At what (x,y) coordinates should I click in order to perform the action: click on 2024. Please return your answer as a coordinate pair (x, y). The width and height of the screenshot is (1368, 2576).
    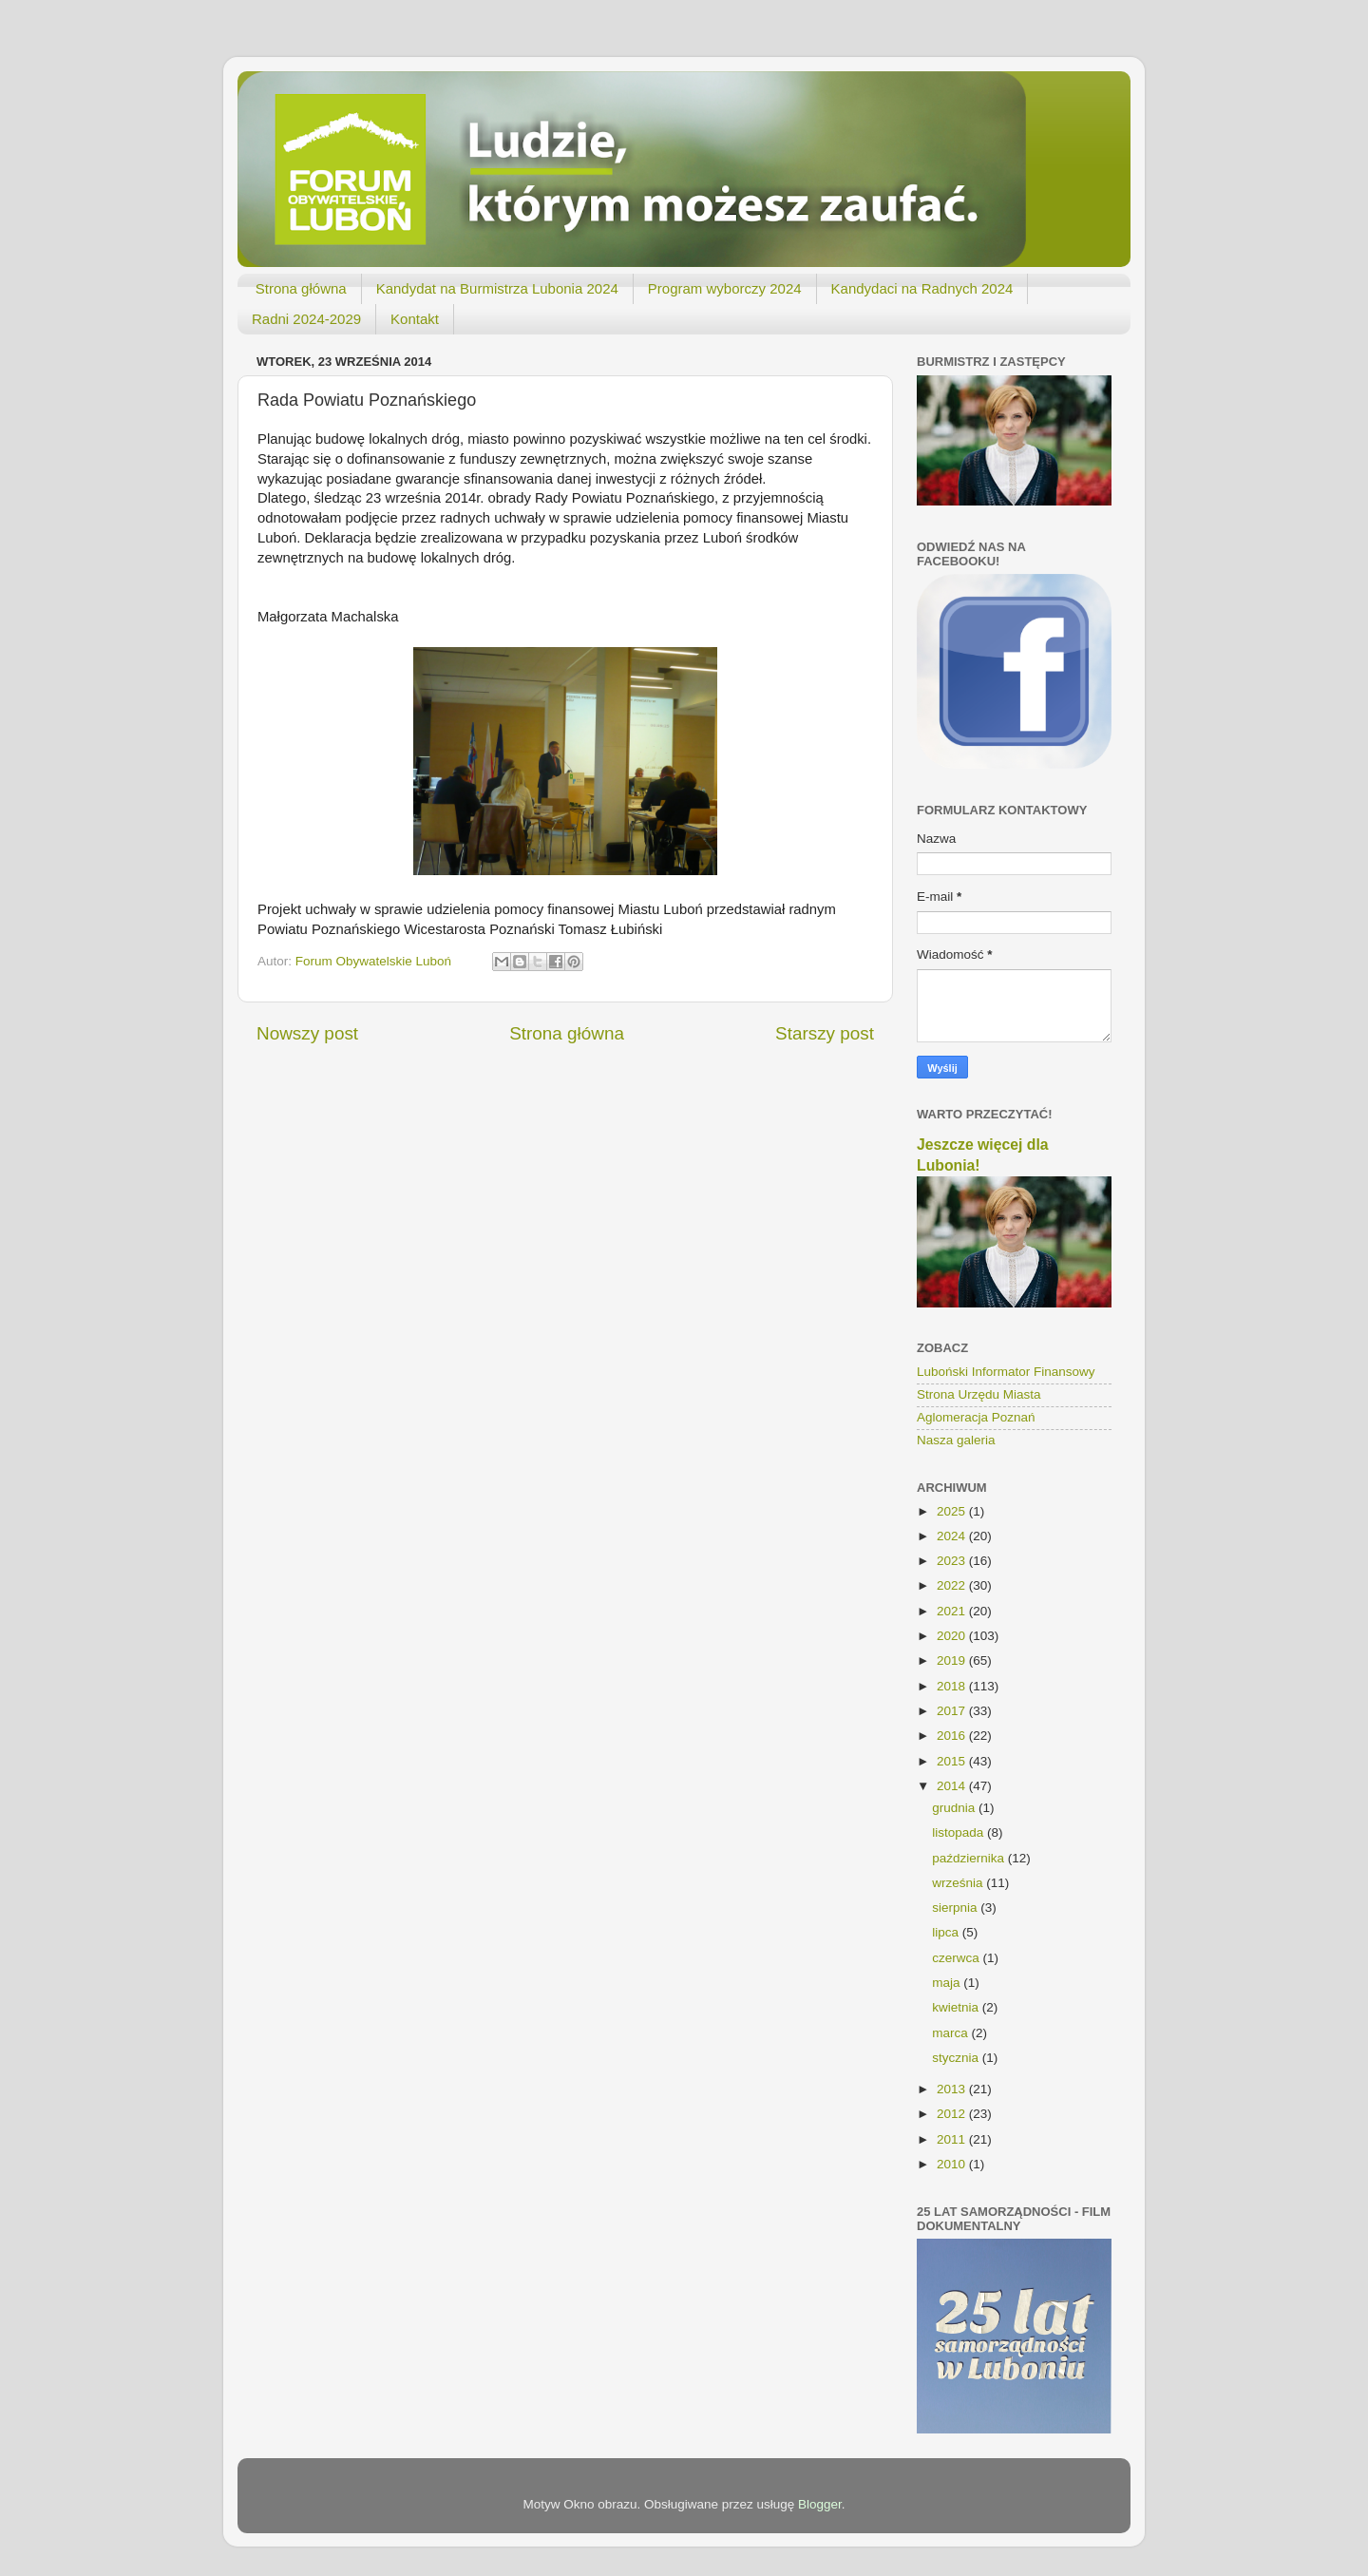
    Looking at the image, I should click on (953, 1536).